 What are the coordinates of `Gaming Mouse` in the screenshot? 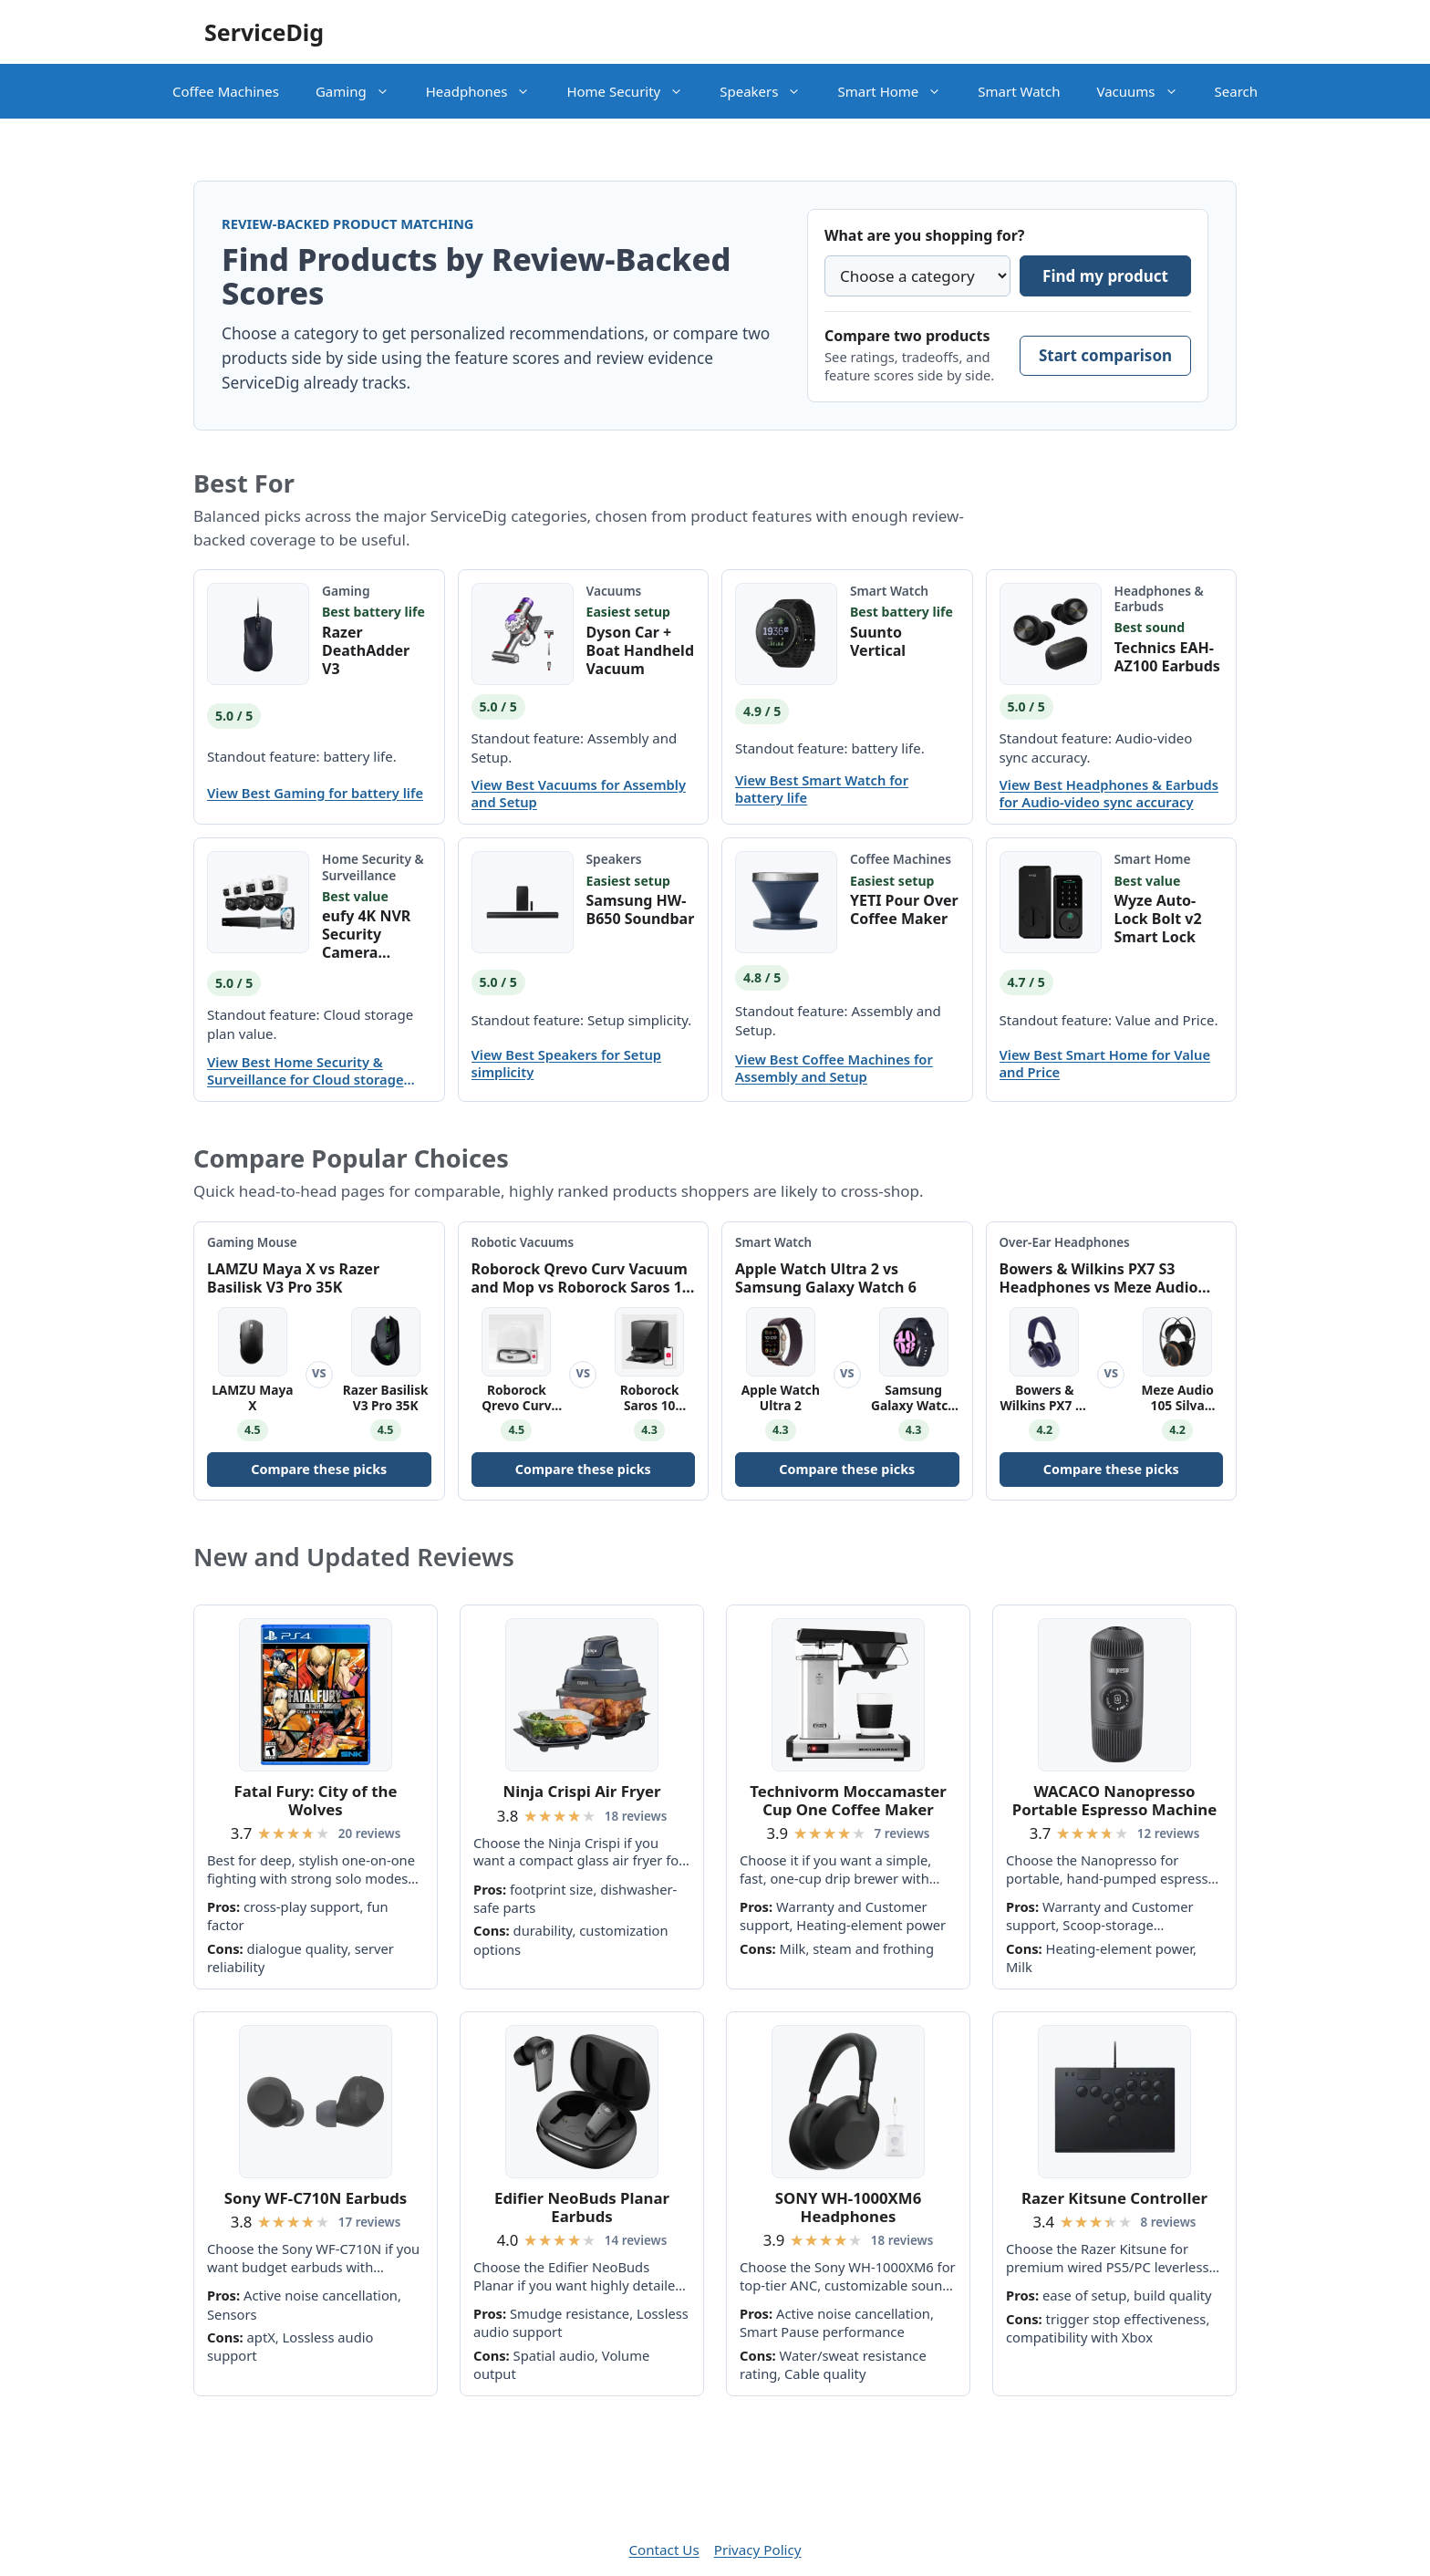 It's located at (252, 1242).